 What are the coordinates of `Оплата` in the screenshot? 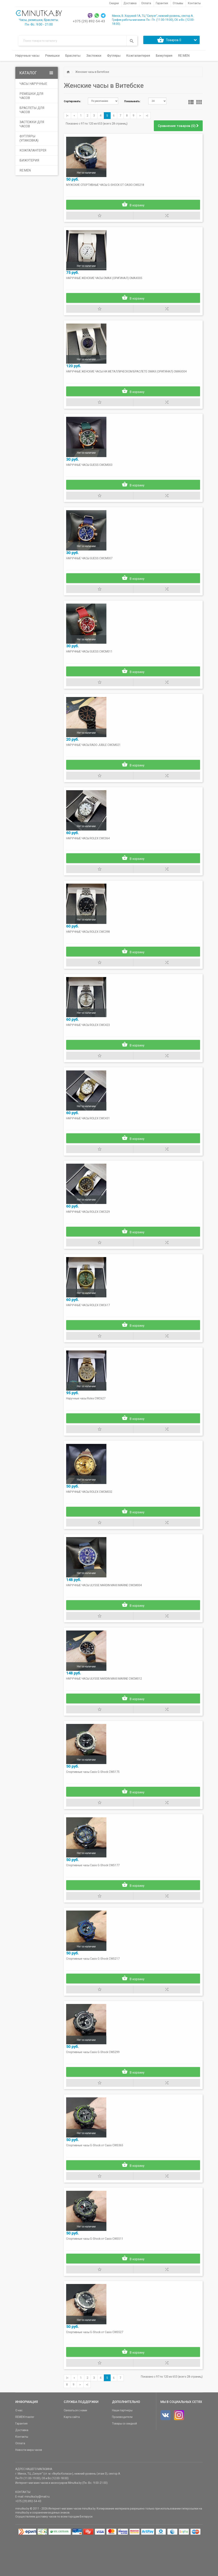 It's located at (20, 2480).